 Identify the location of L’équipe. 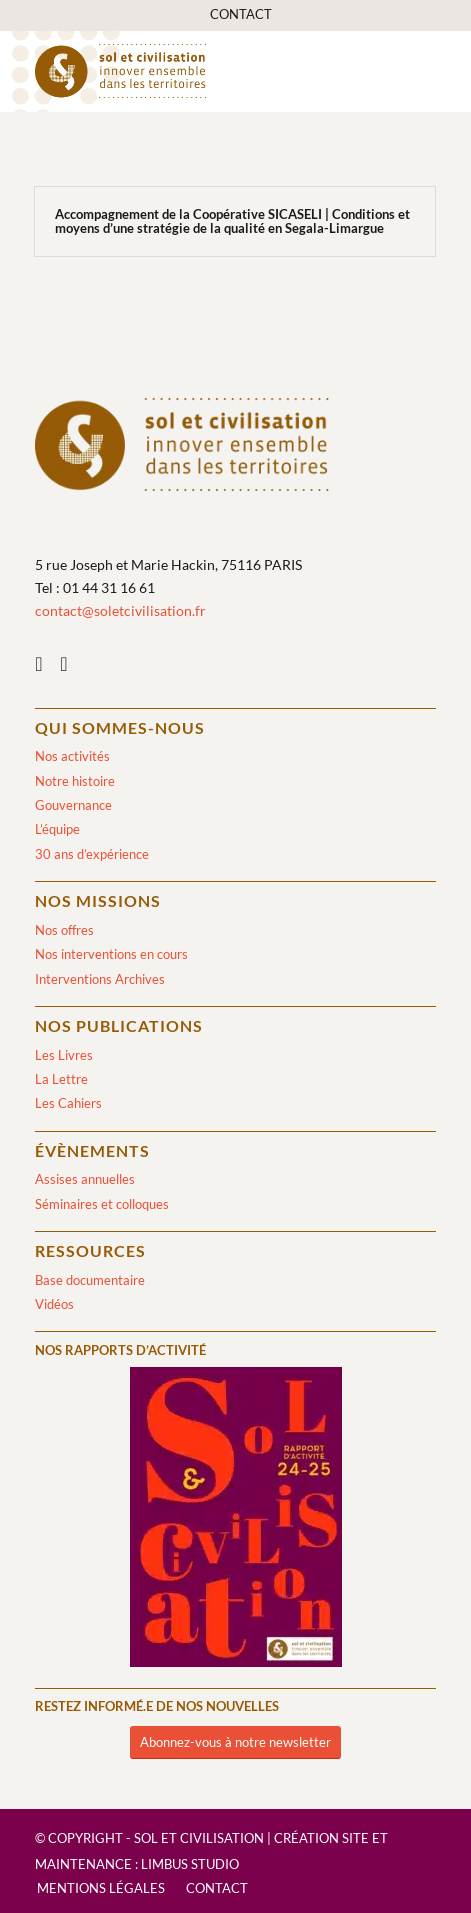
(57, 829).